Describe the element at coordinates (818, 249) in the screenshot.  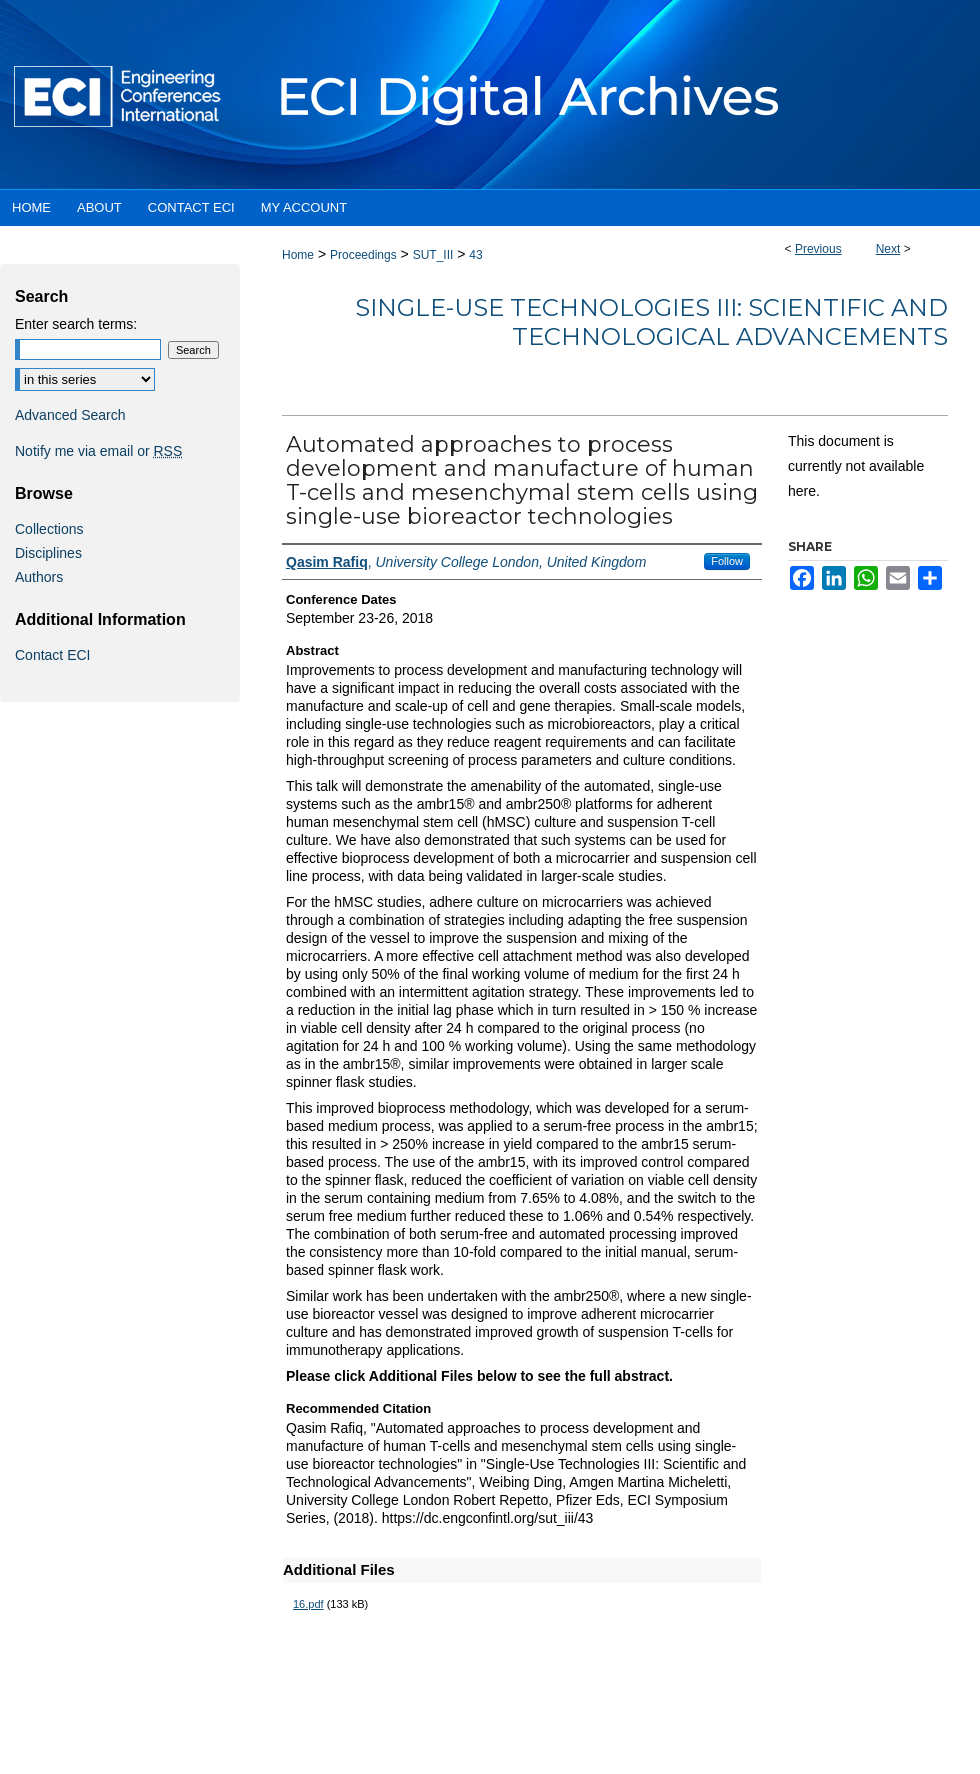
I see `Previous` at that location.